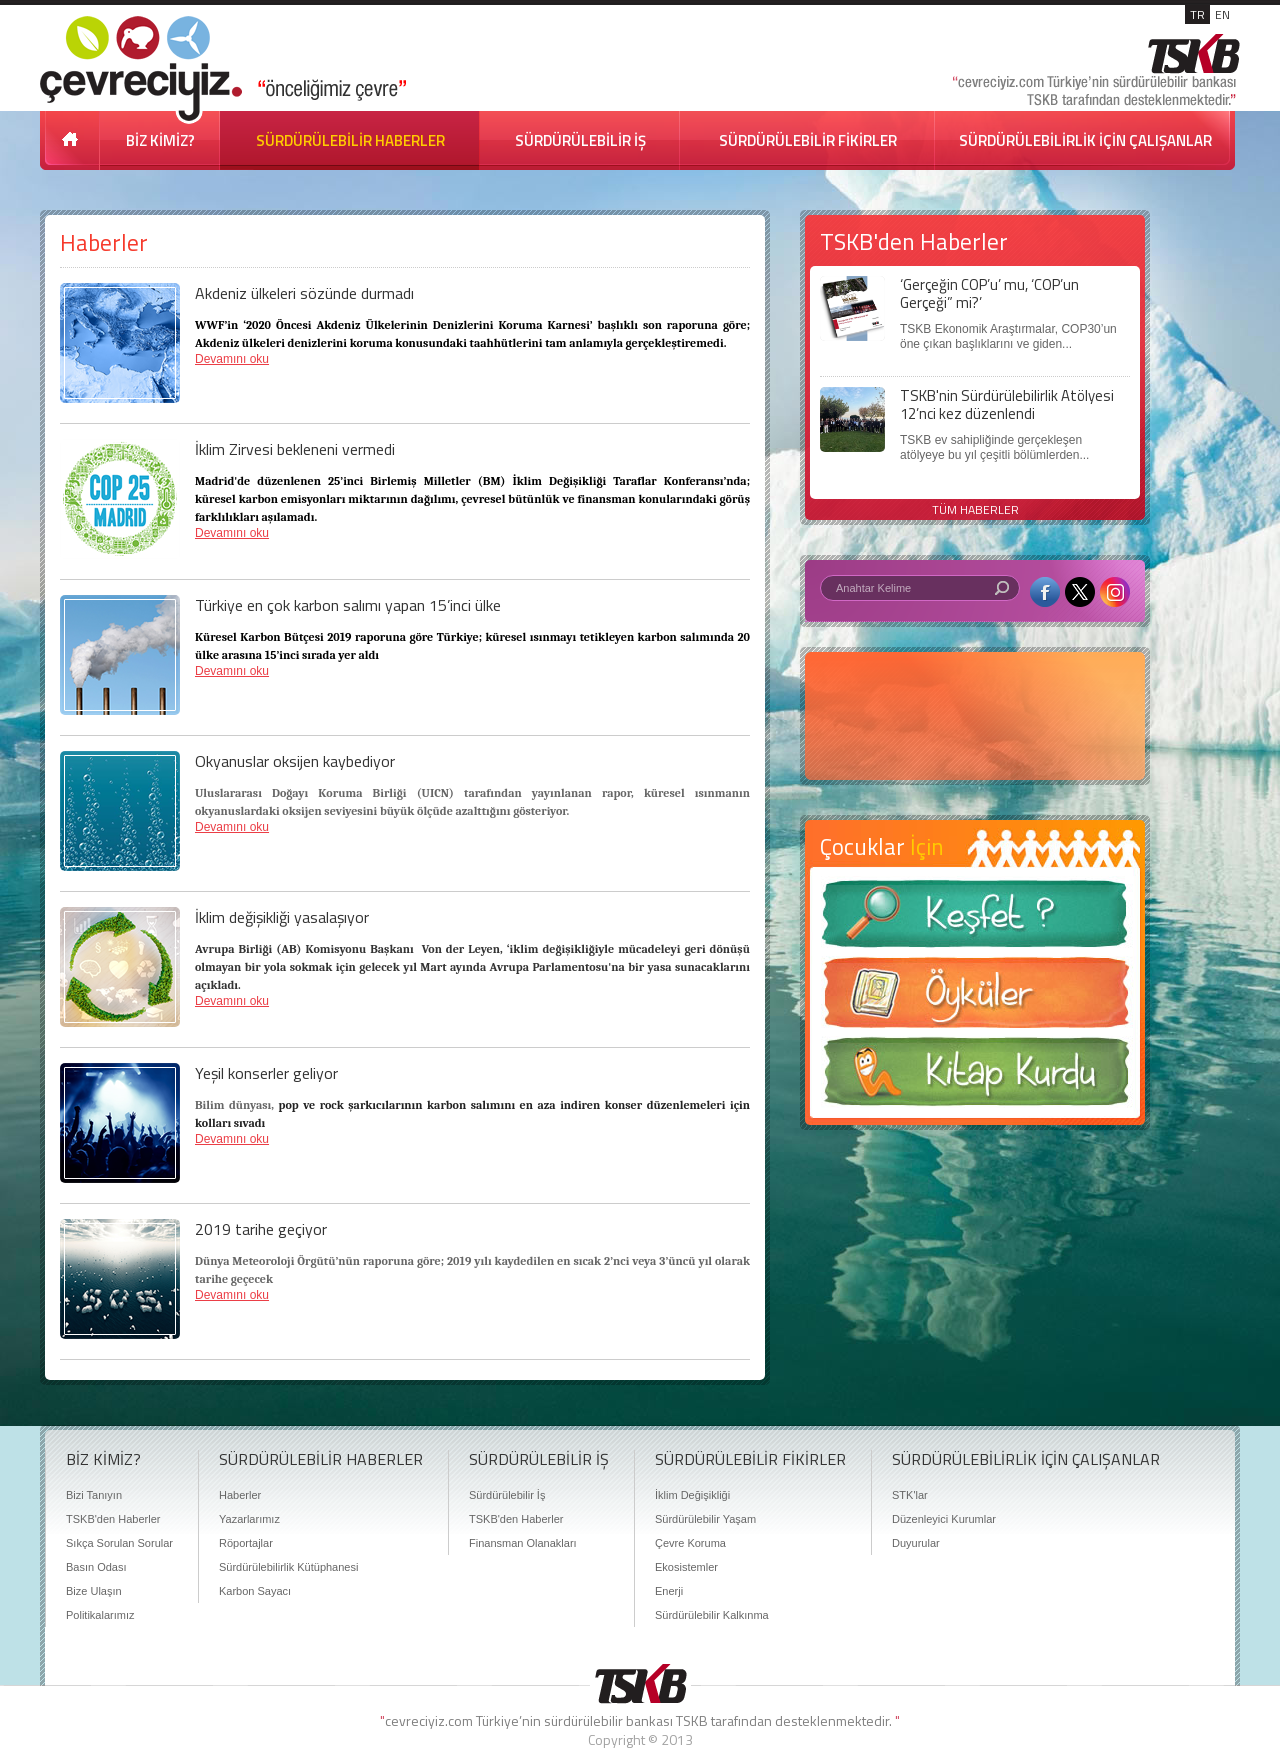  I want to click on EN, so click(1222, 14).